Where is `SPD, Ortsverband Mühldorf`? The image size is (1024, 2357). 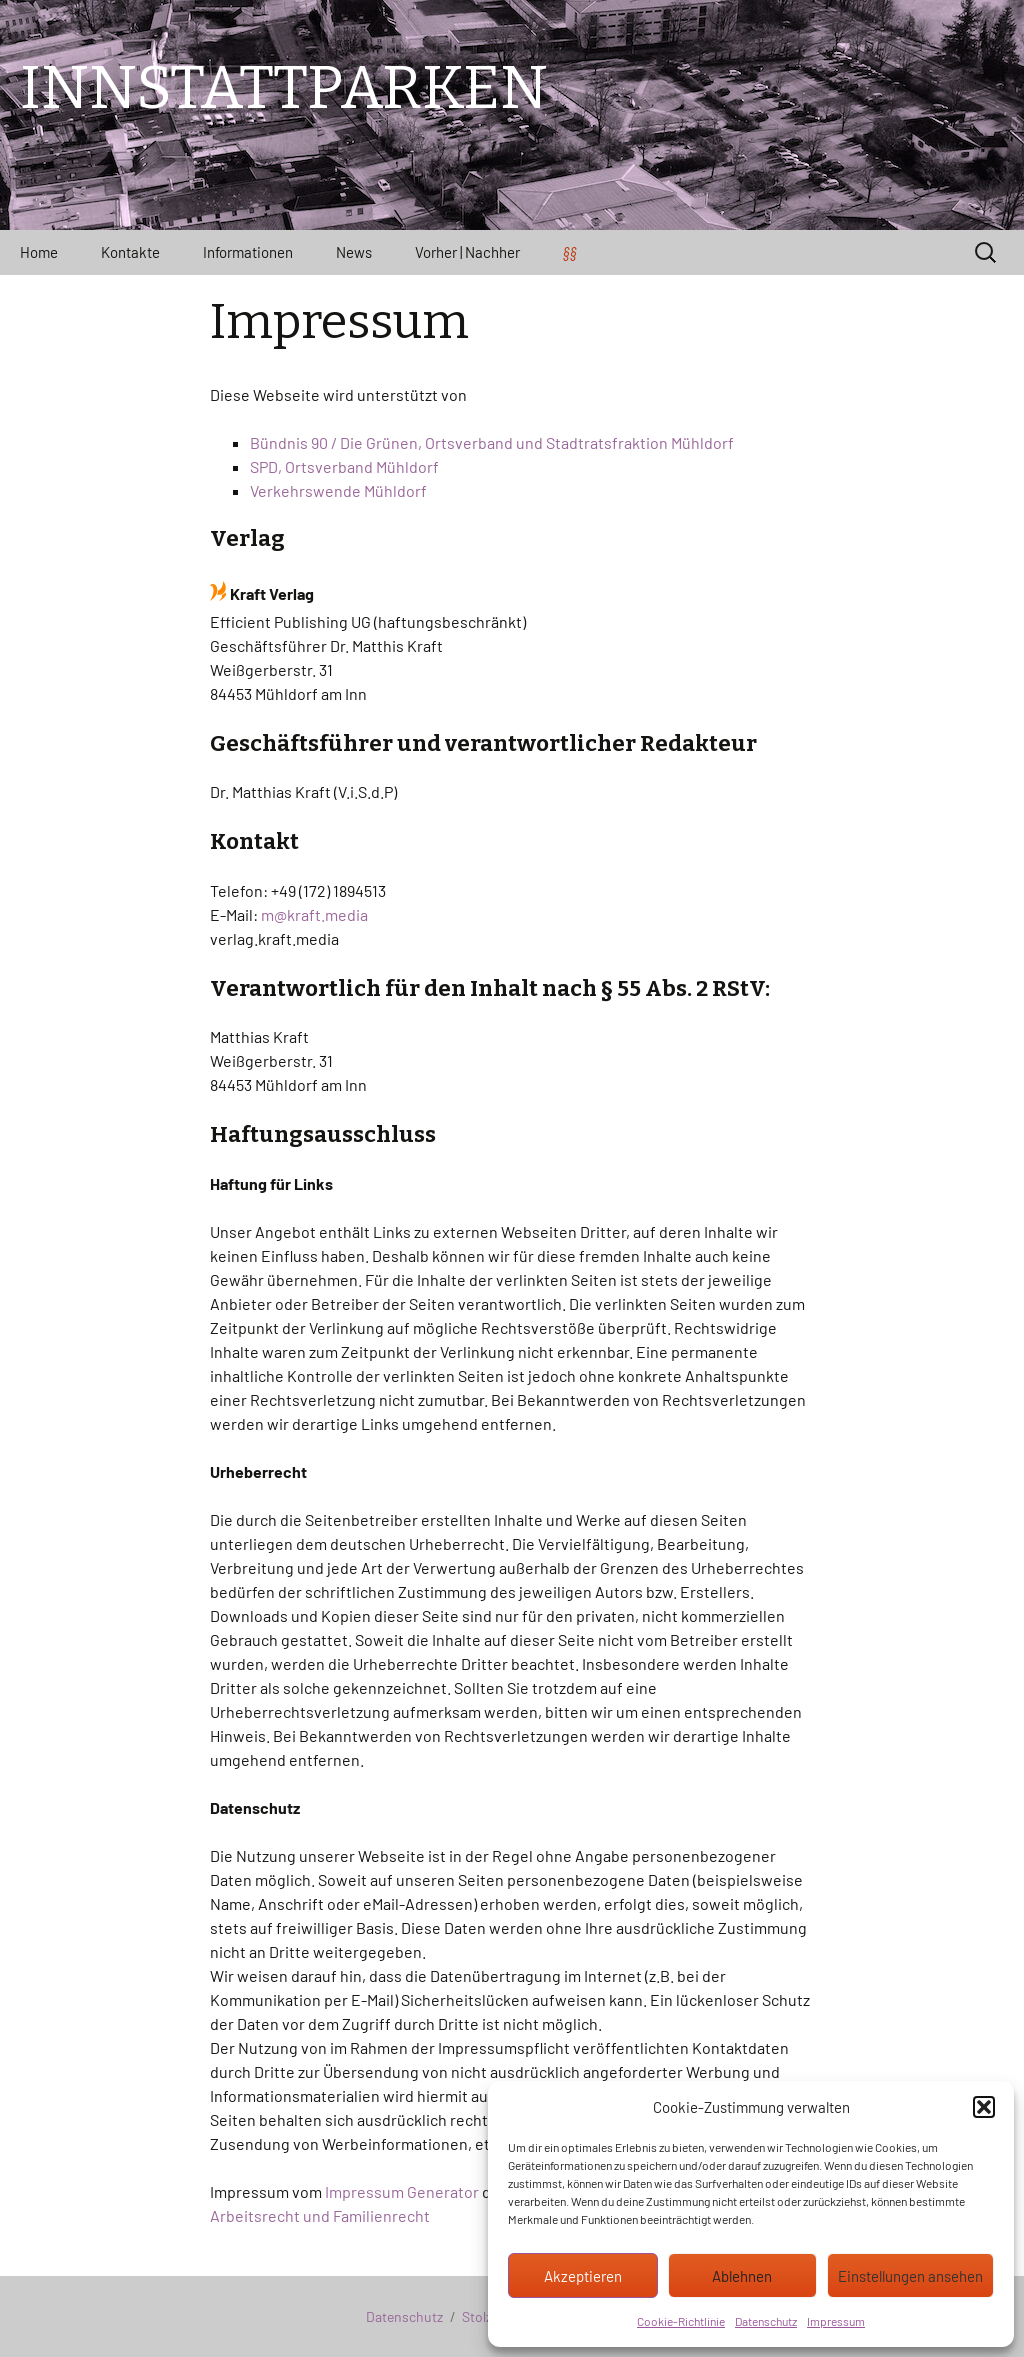
SPD, Ortsverband Mühldorf is located at coordinates (344, 466).